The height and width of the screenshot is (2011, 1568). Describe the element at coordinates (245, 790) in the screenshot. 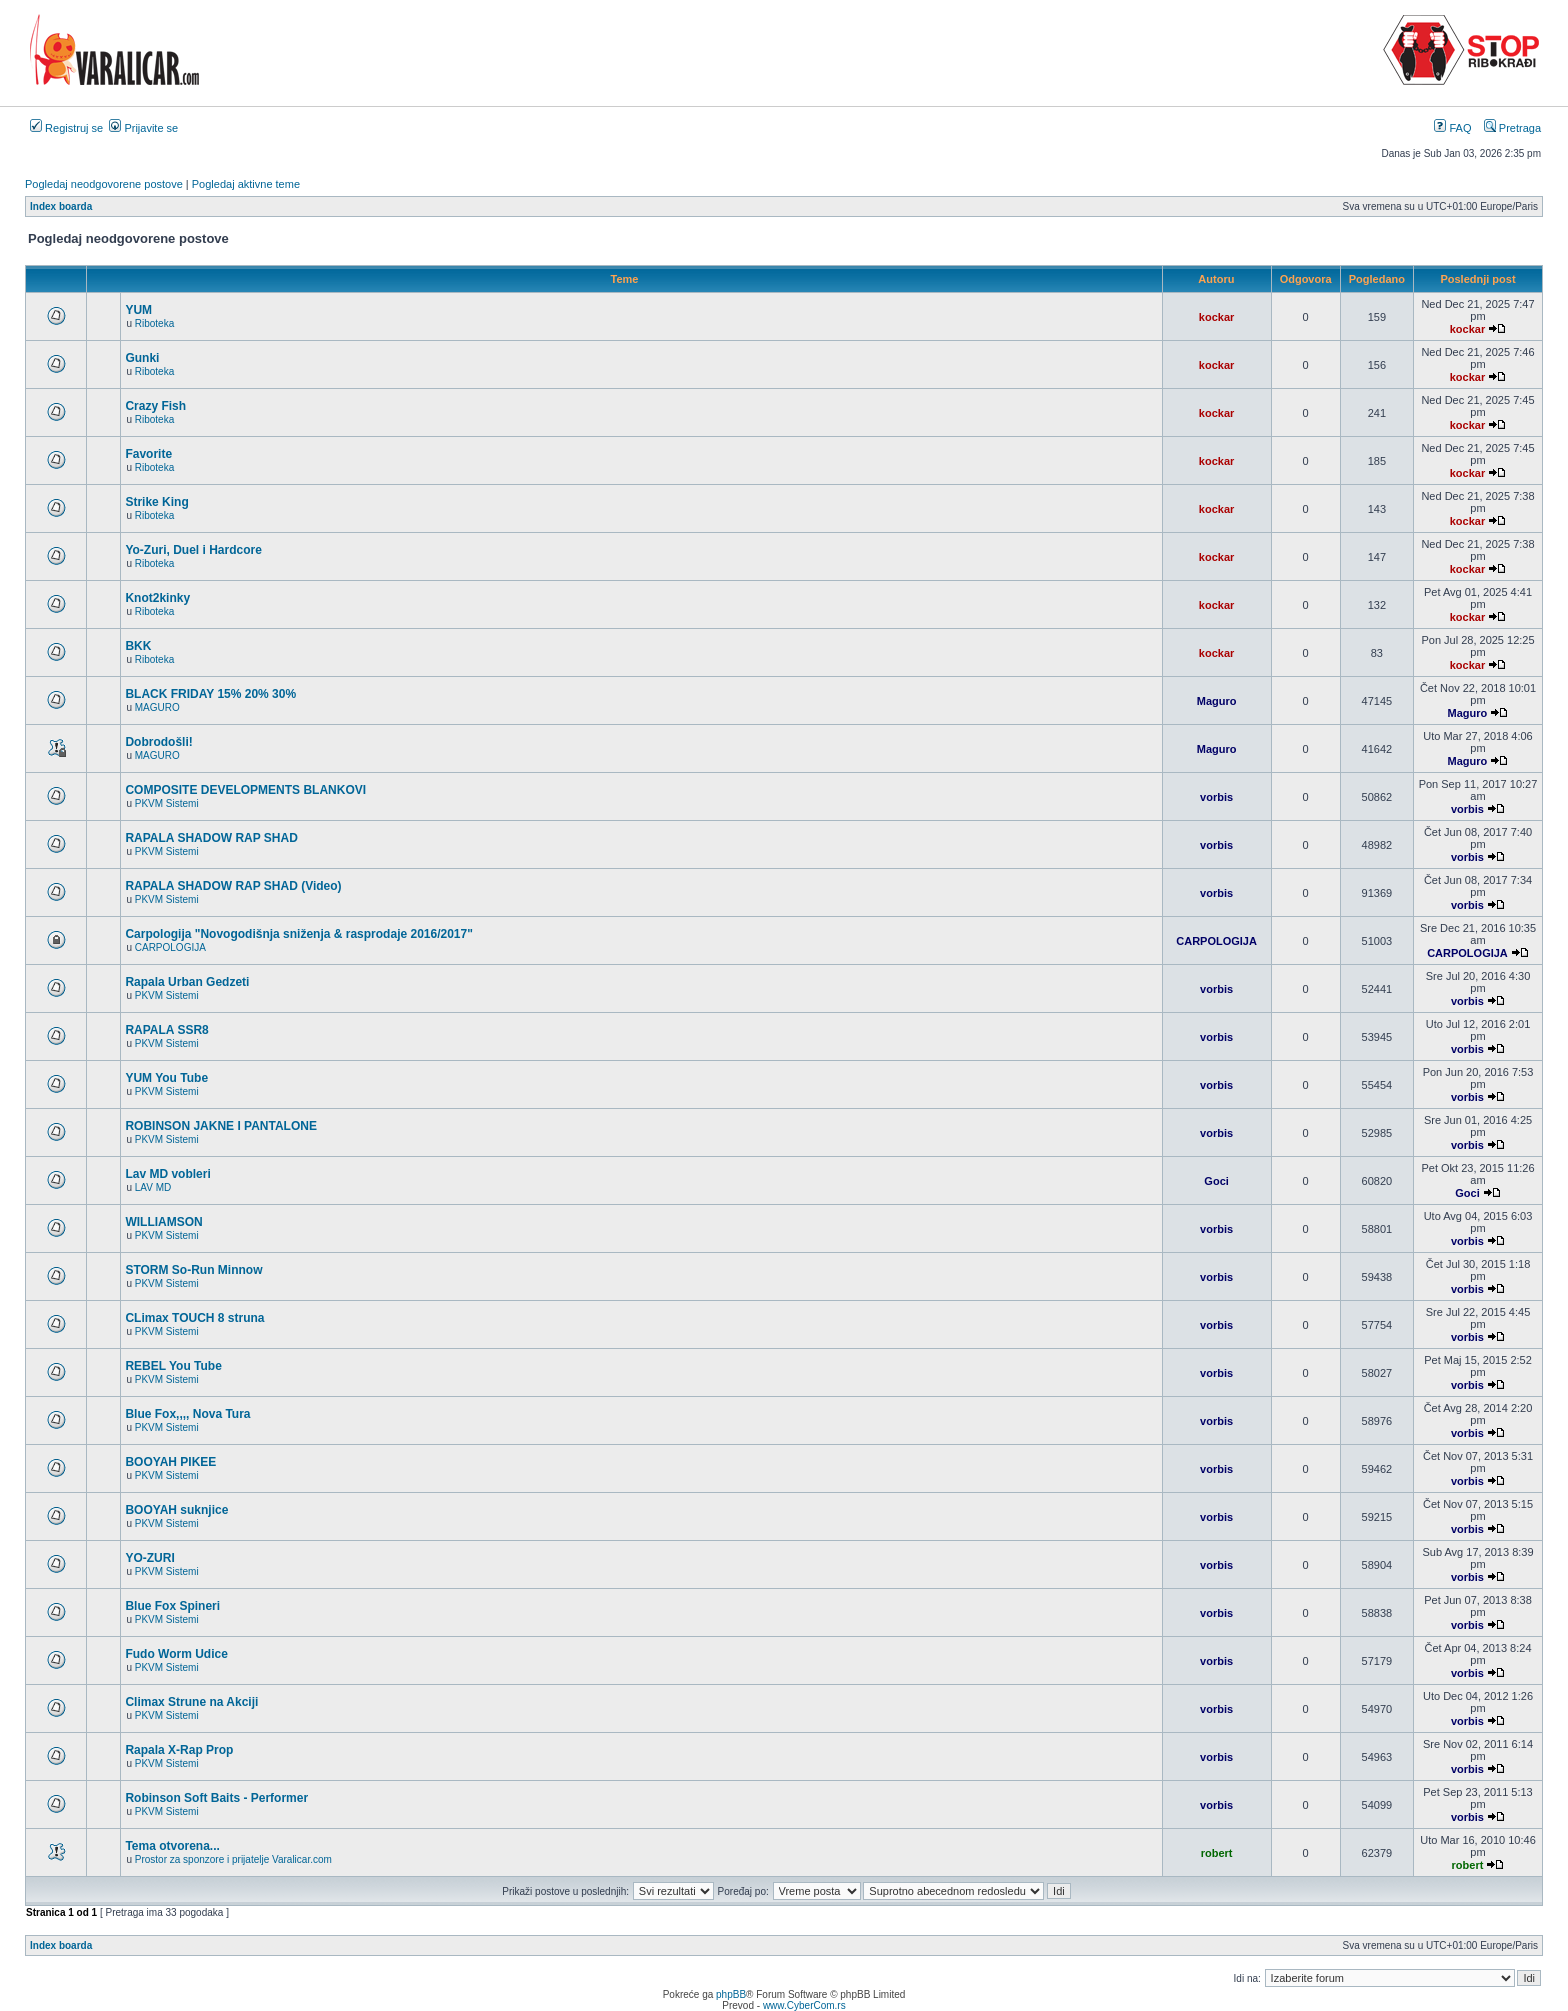

I see `COMPOSITE DEVELOPMENTS BLANKOVI` at that location.